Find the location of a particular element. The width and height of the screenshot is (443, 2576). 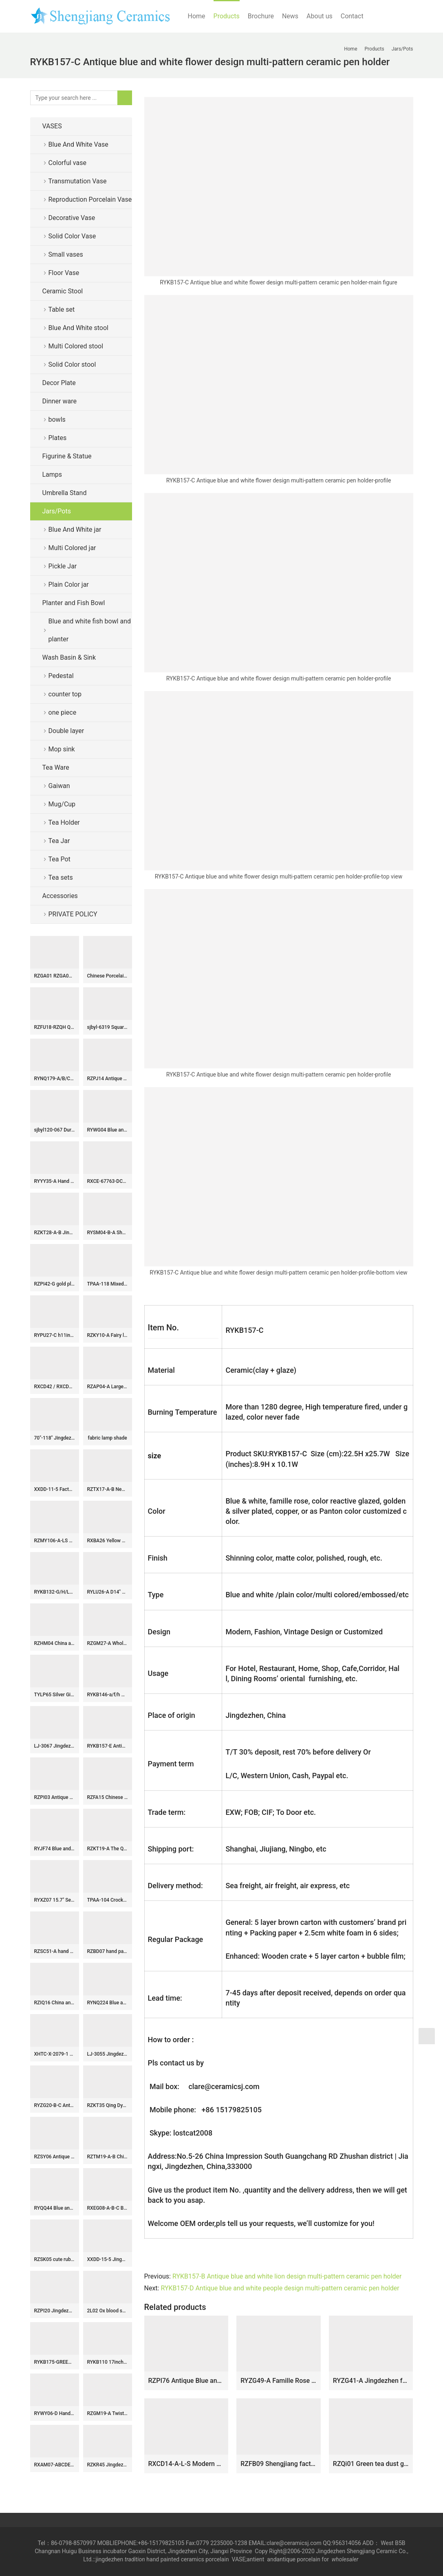

RZPI03 Antique ceramic with bamboo hat shape bowl is located at coordinates (54, 1797).